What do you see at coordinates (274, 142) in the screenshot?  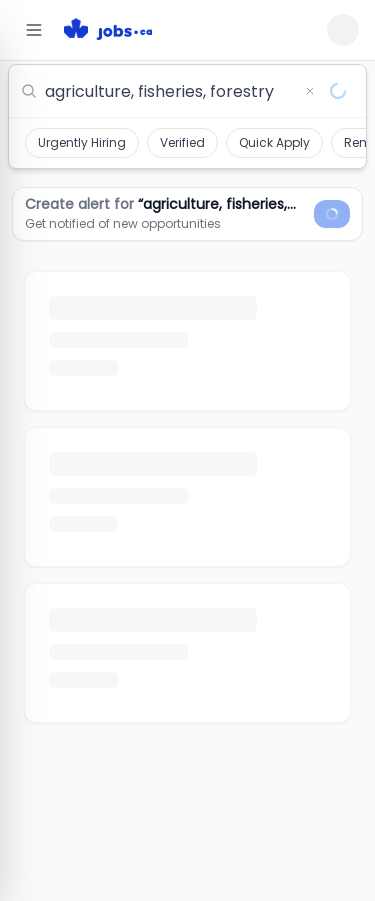 I see `Quick Apply` at bounding box center [274, 142].